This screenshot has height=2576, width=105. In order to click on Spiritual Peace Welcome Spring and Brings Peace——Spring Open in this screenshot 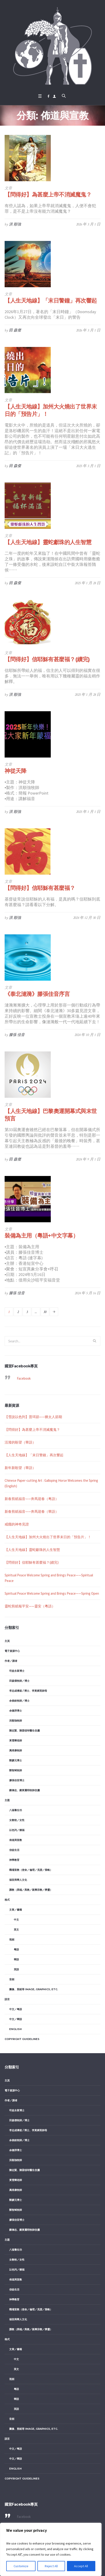, I will do `click(52, 1593)`.